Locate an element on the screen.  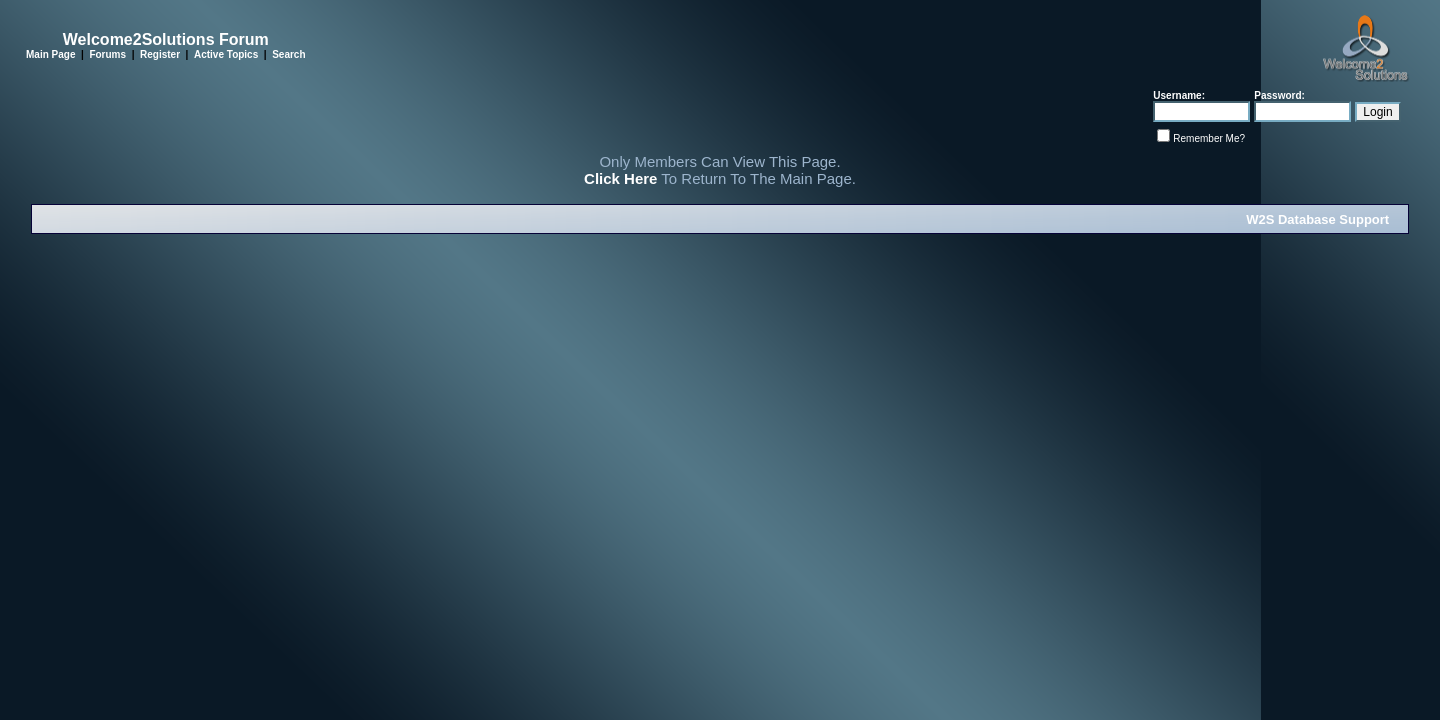
Register is located at coordinates (160, 54).